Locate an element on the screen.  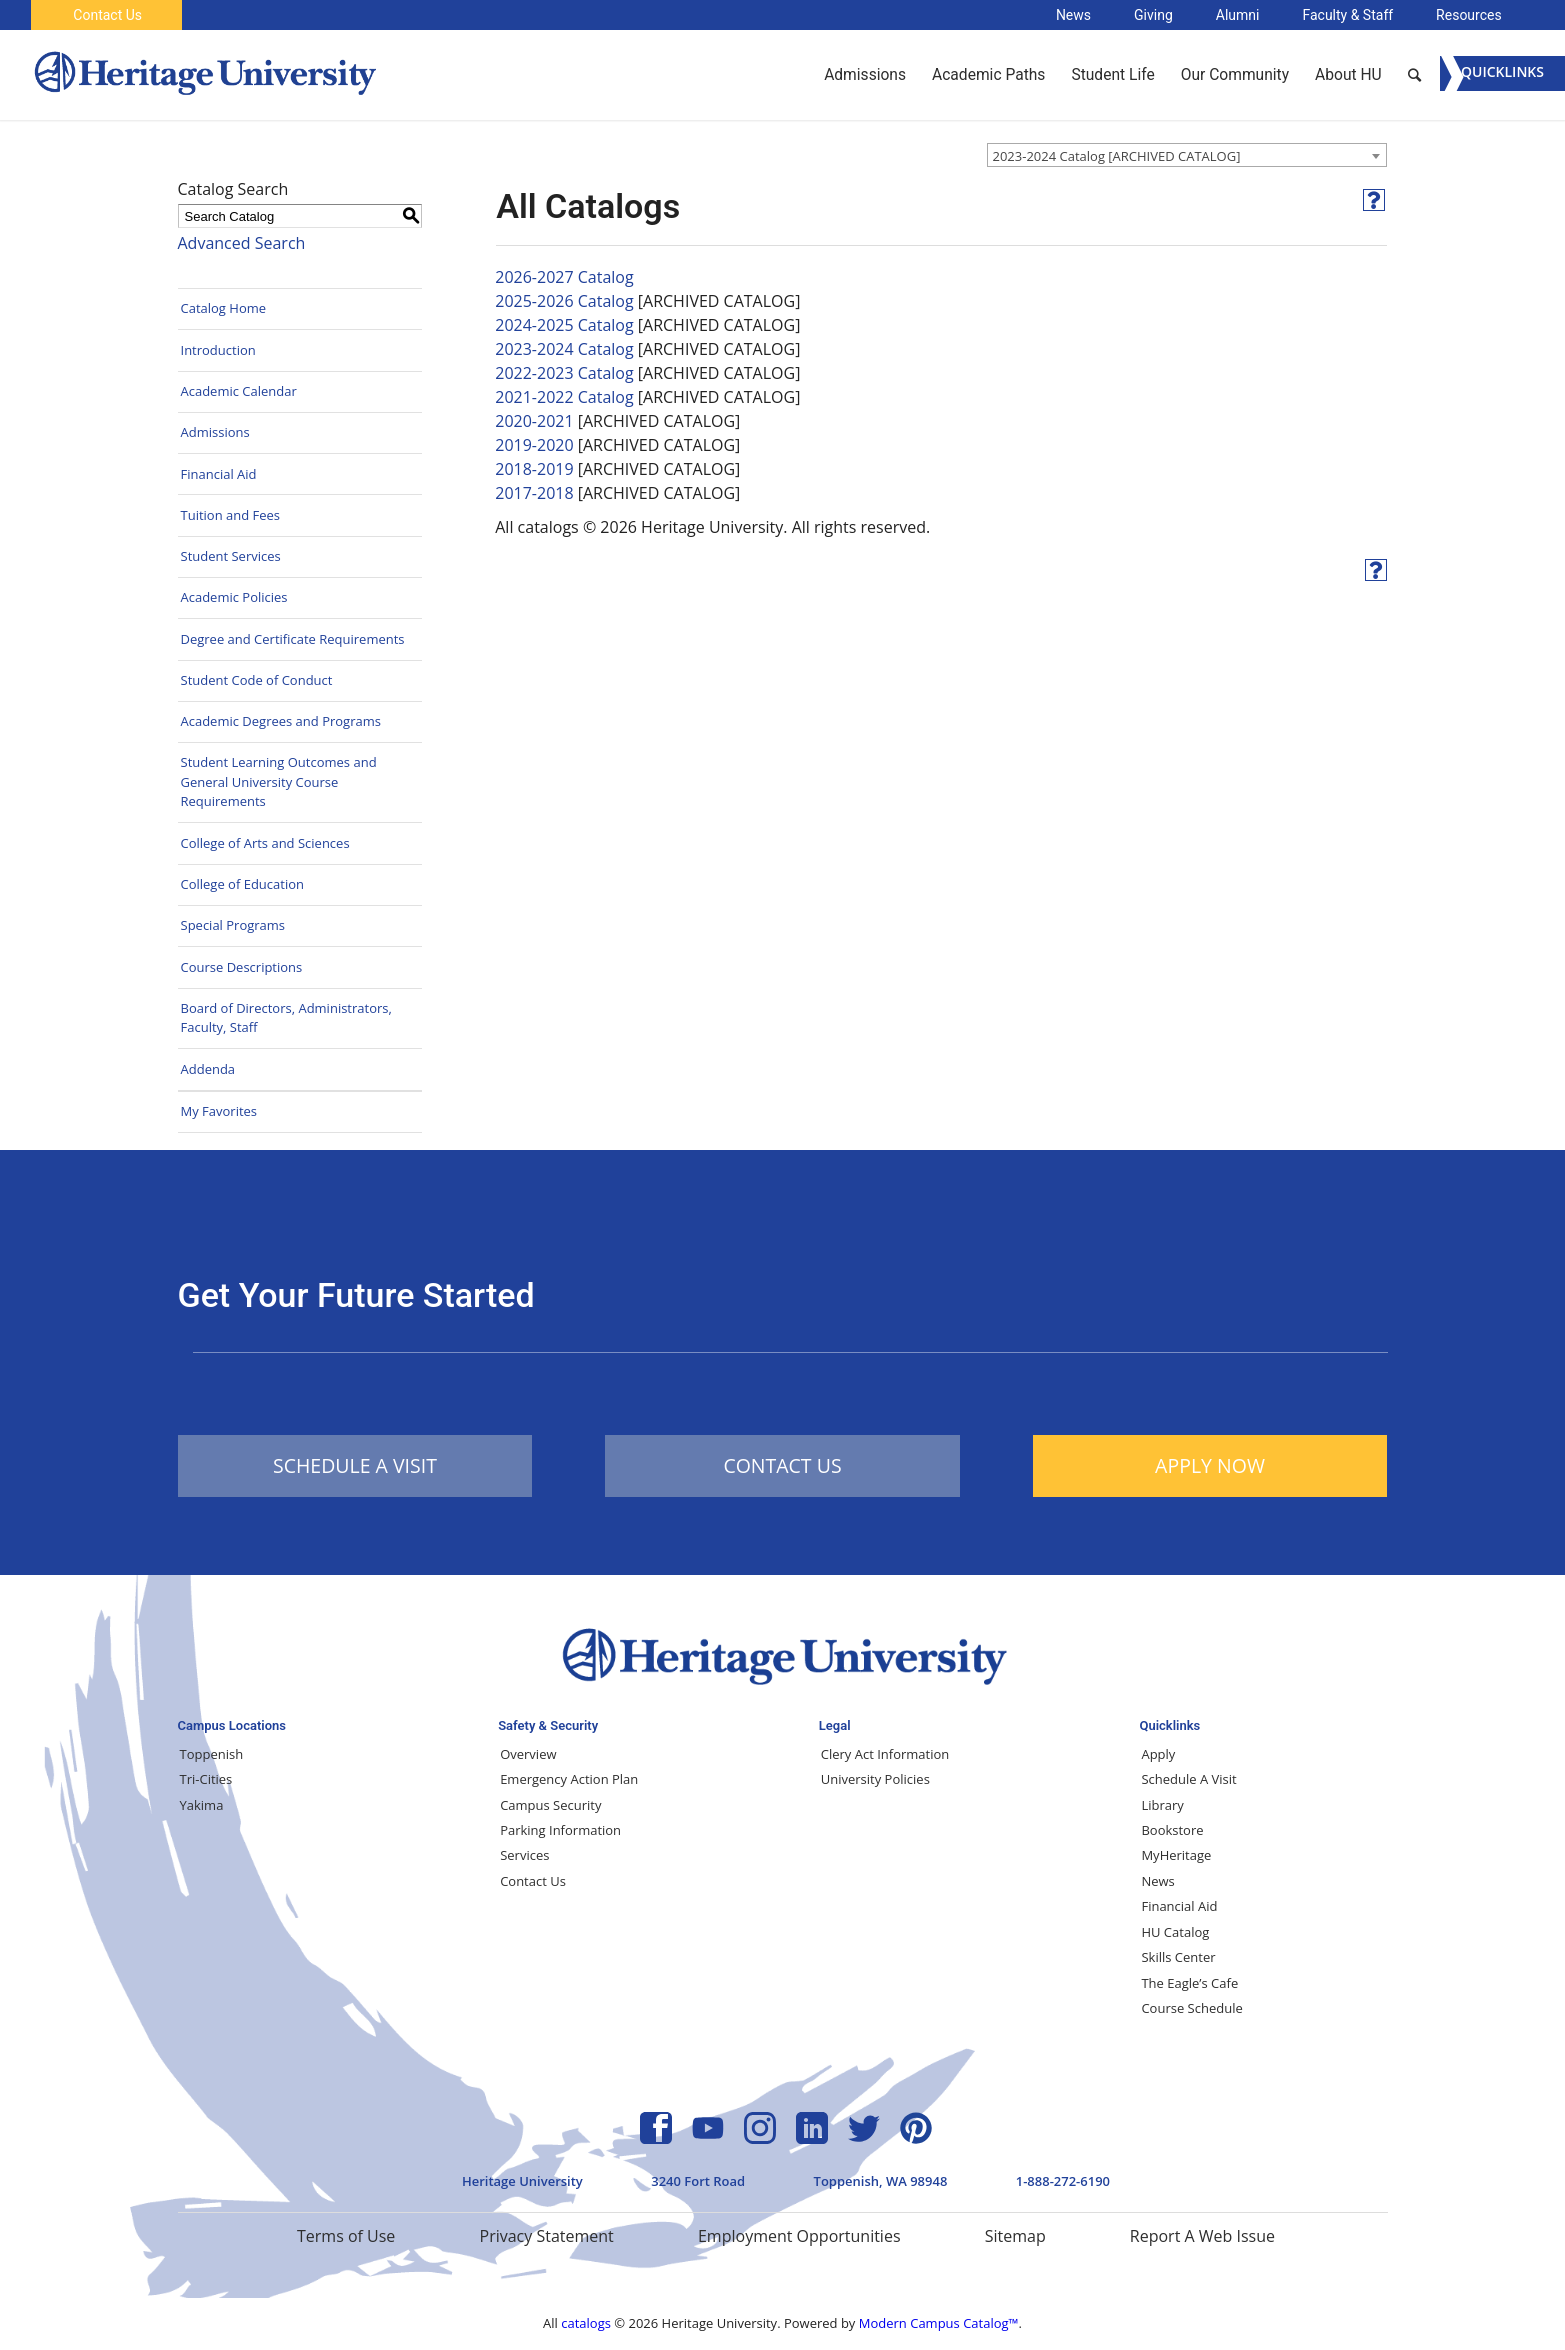
Student Code of Conduct is located at coordinates (257, 680).